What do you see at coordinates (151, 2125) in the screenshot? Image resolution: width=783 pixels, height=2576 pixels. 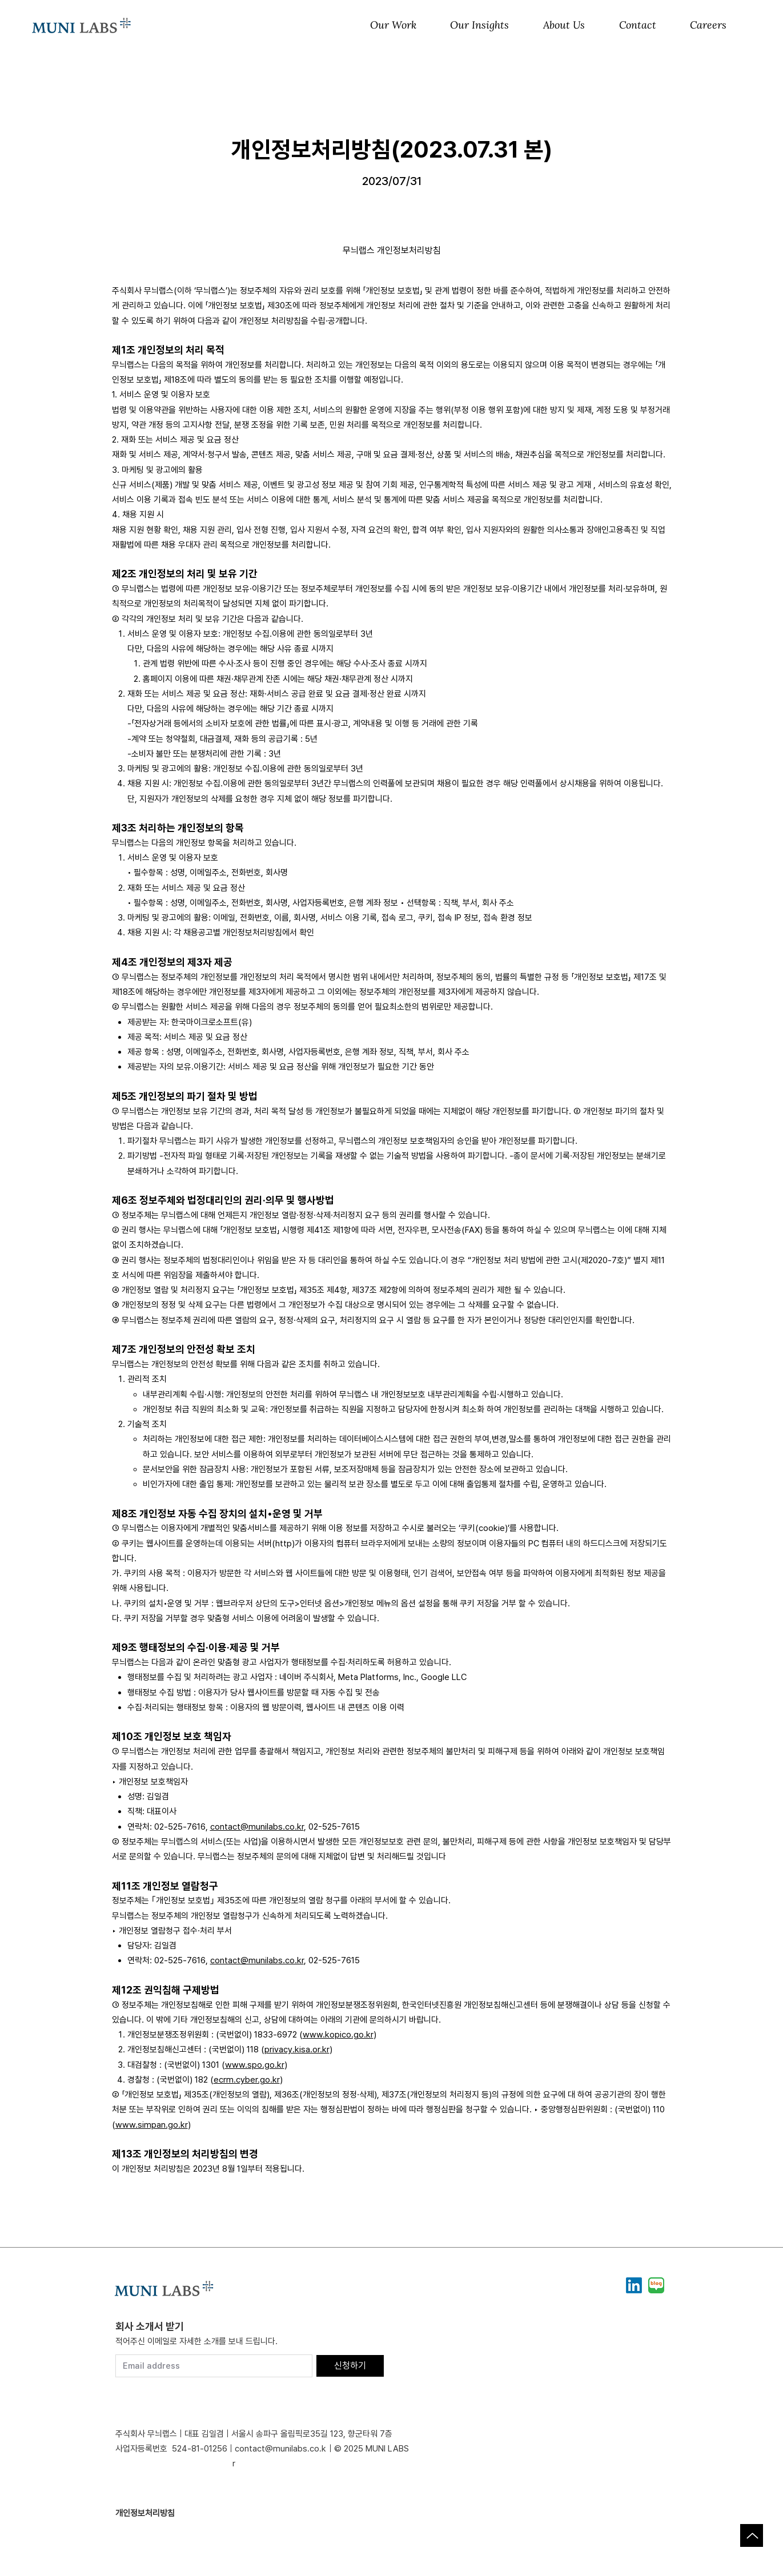 I see `www.simpan.go.kr` at bounding box center [151, 2125].